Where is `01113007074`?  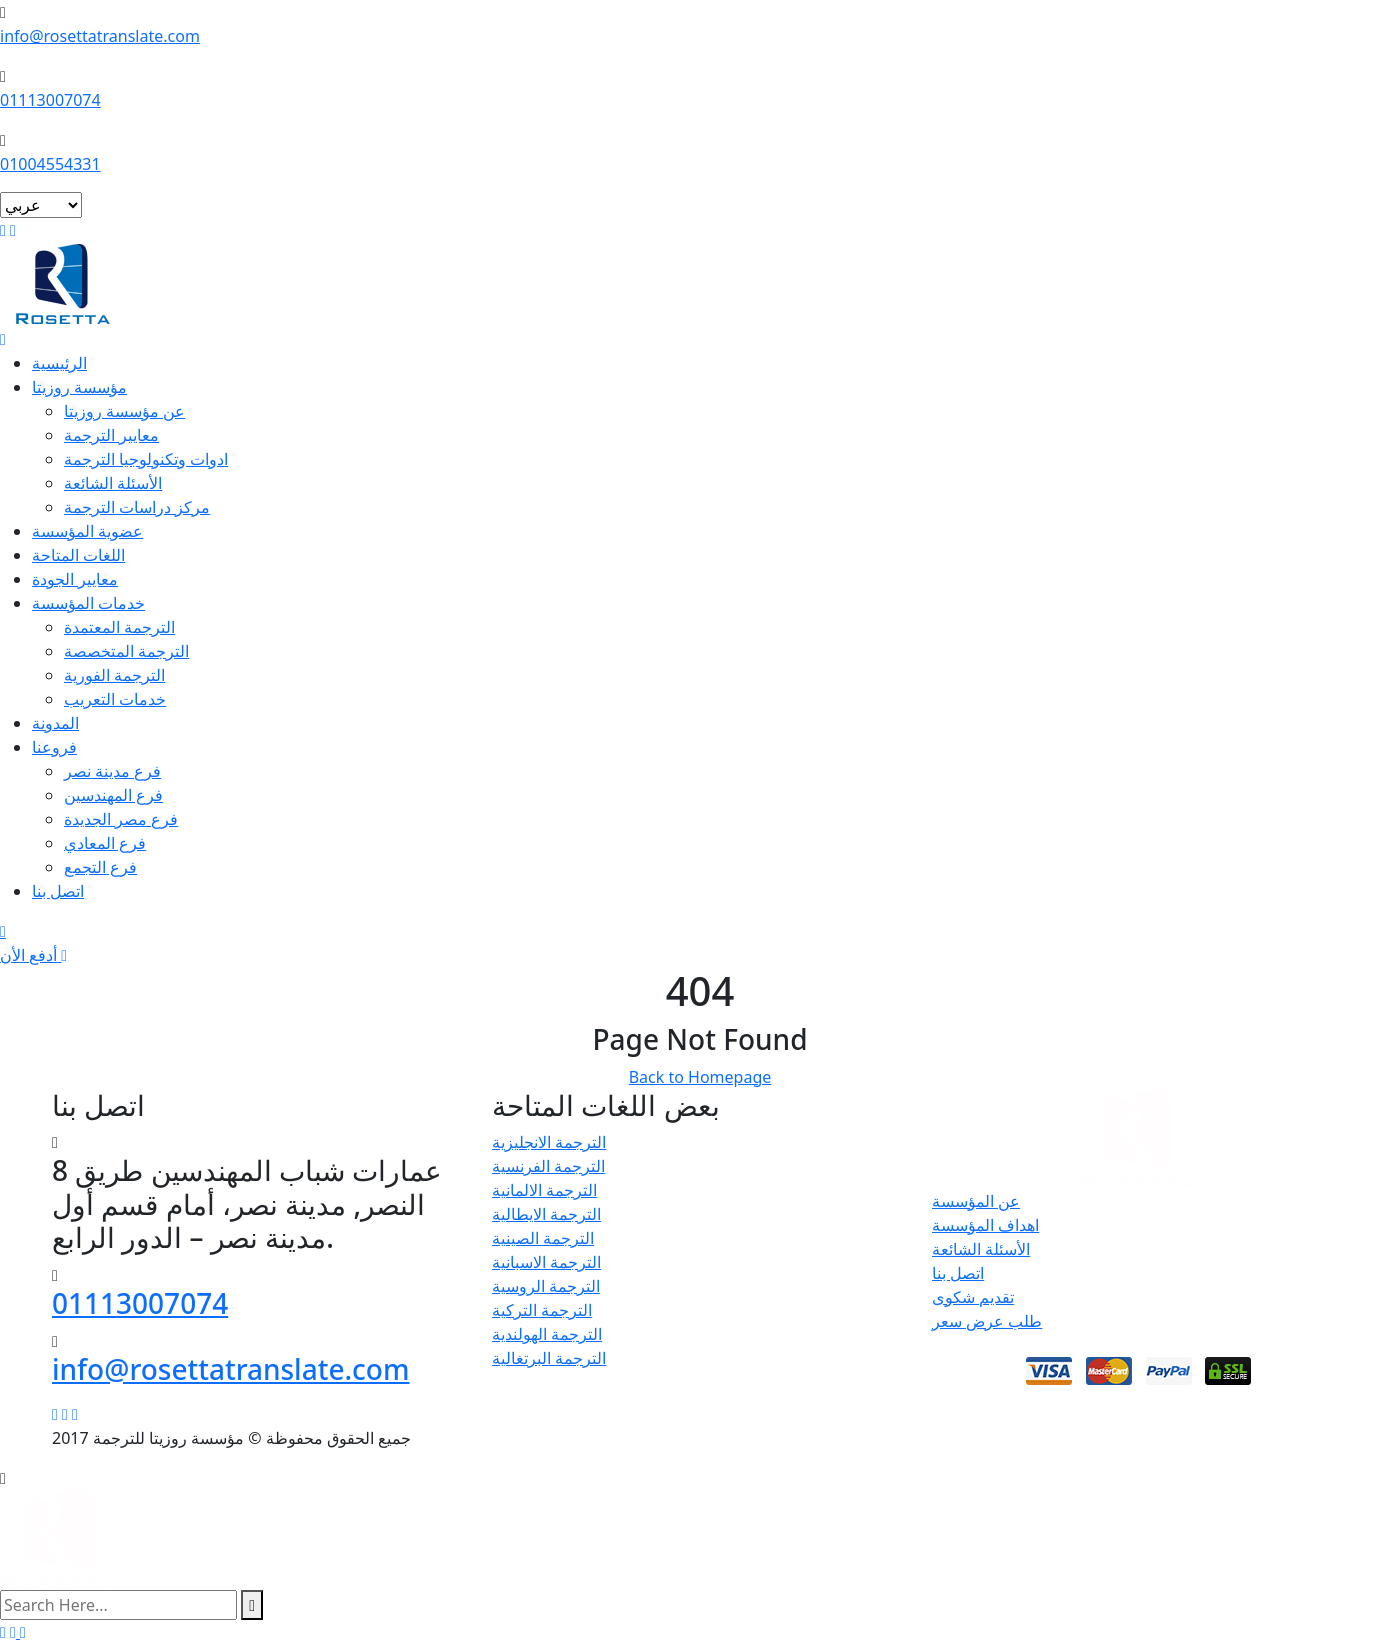 01113007074 is located at coordinates (50, 100).